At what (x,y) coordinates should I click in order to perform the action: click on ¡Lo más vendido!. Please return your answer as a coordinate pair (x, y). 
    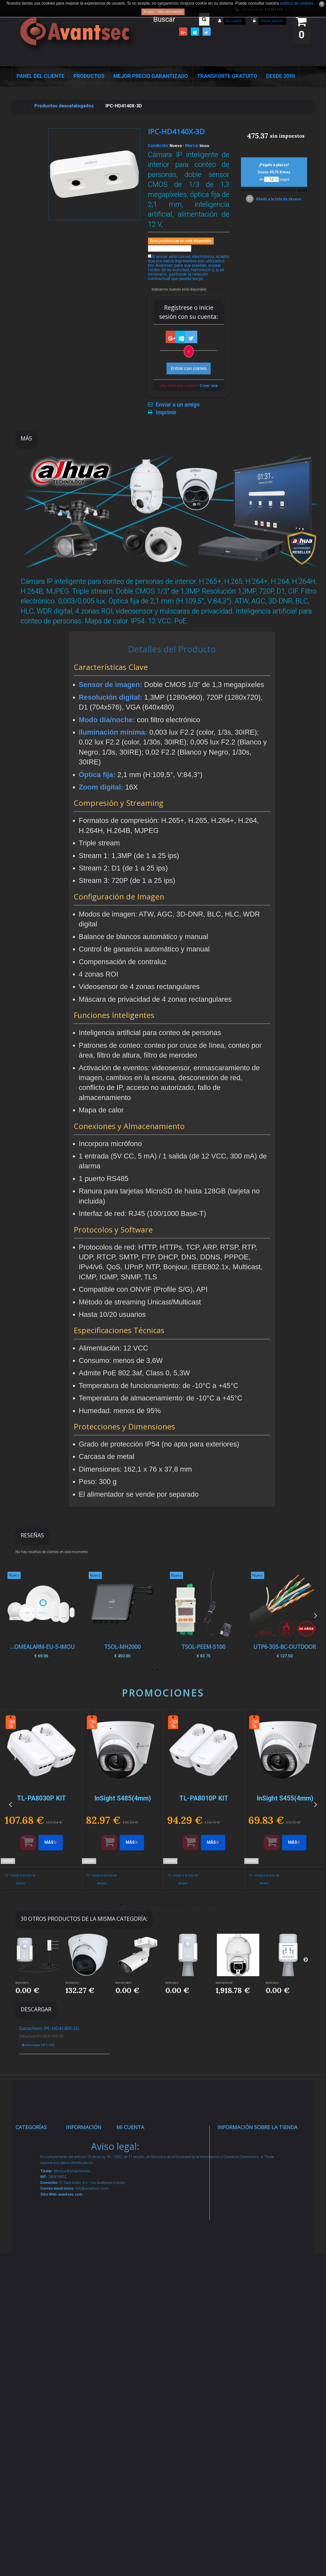
    Looking at the image, I should click on (89, 2171).